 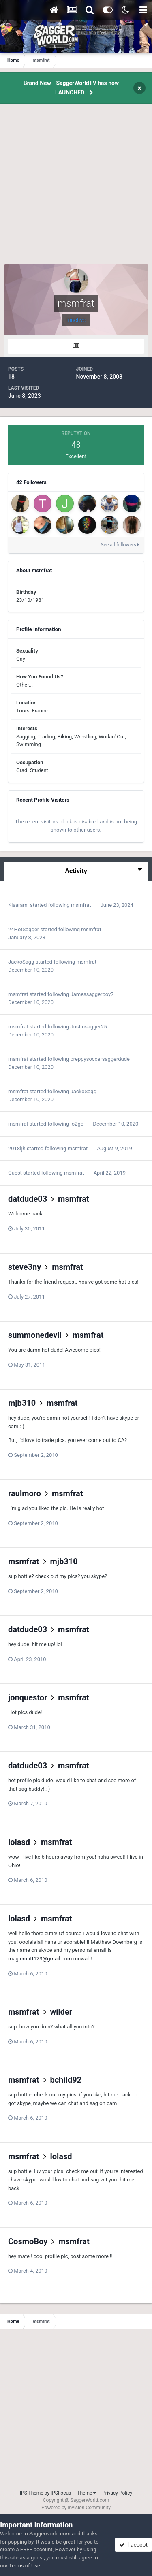 What do you see at coordinates (76, 2507) in the screenshot?
I see `Powered by Invision Community` at bounding box center [76, 2507].